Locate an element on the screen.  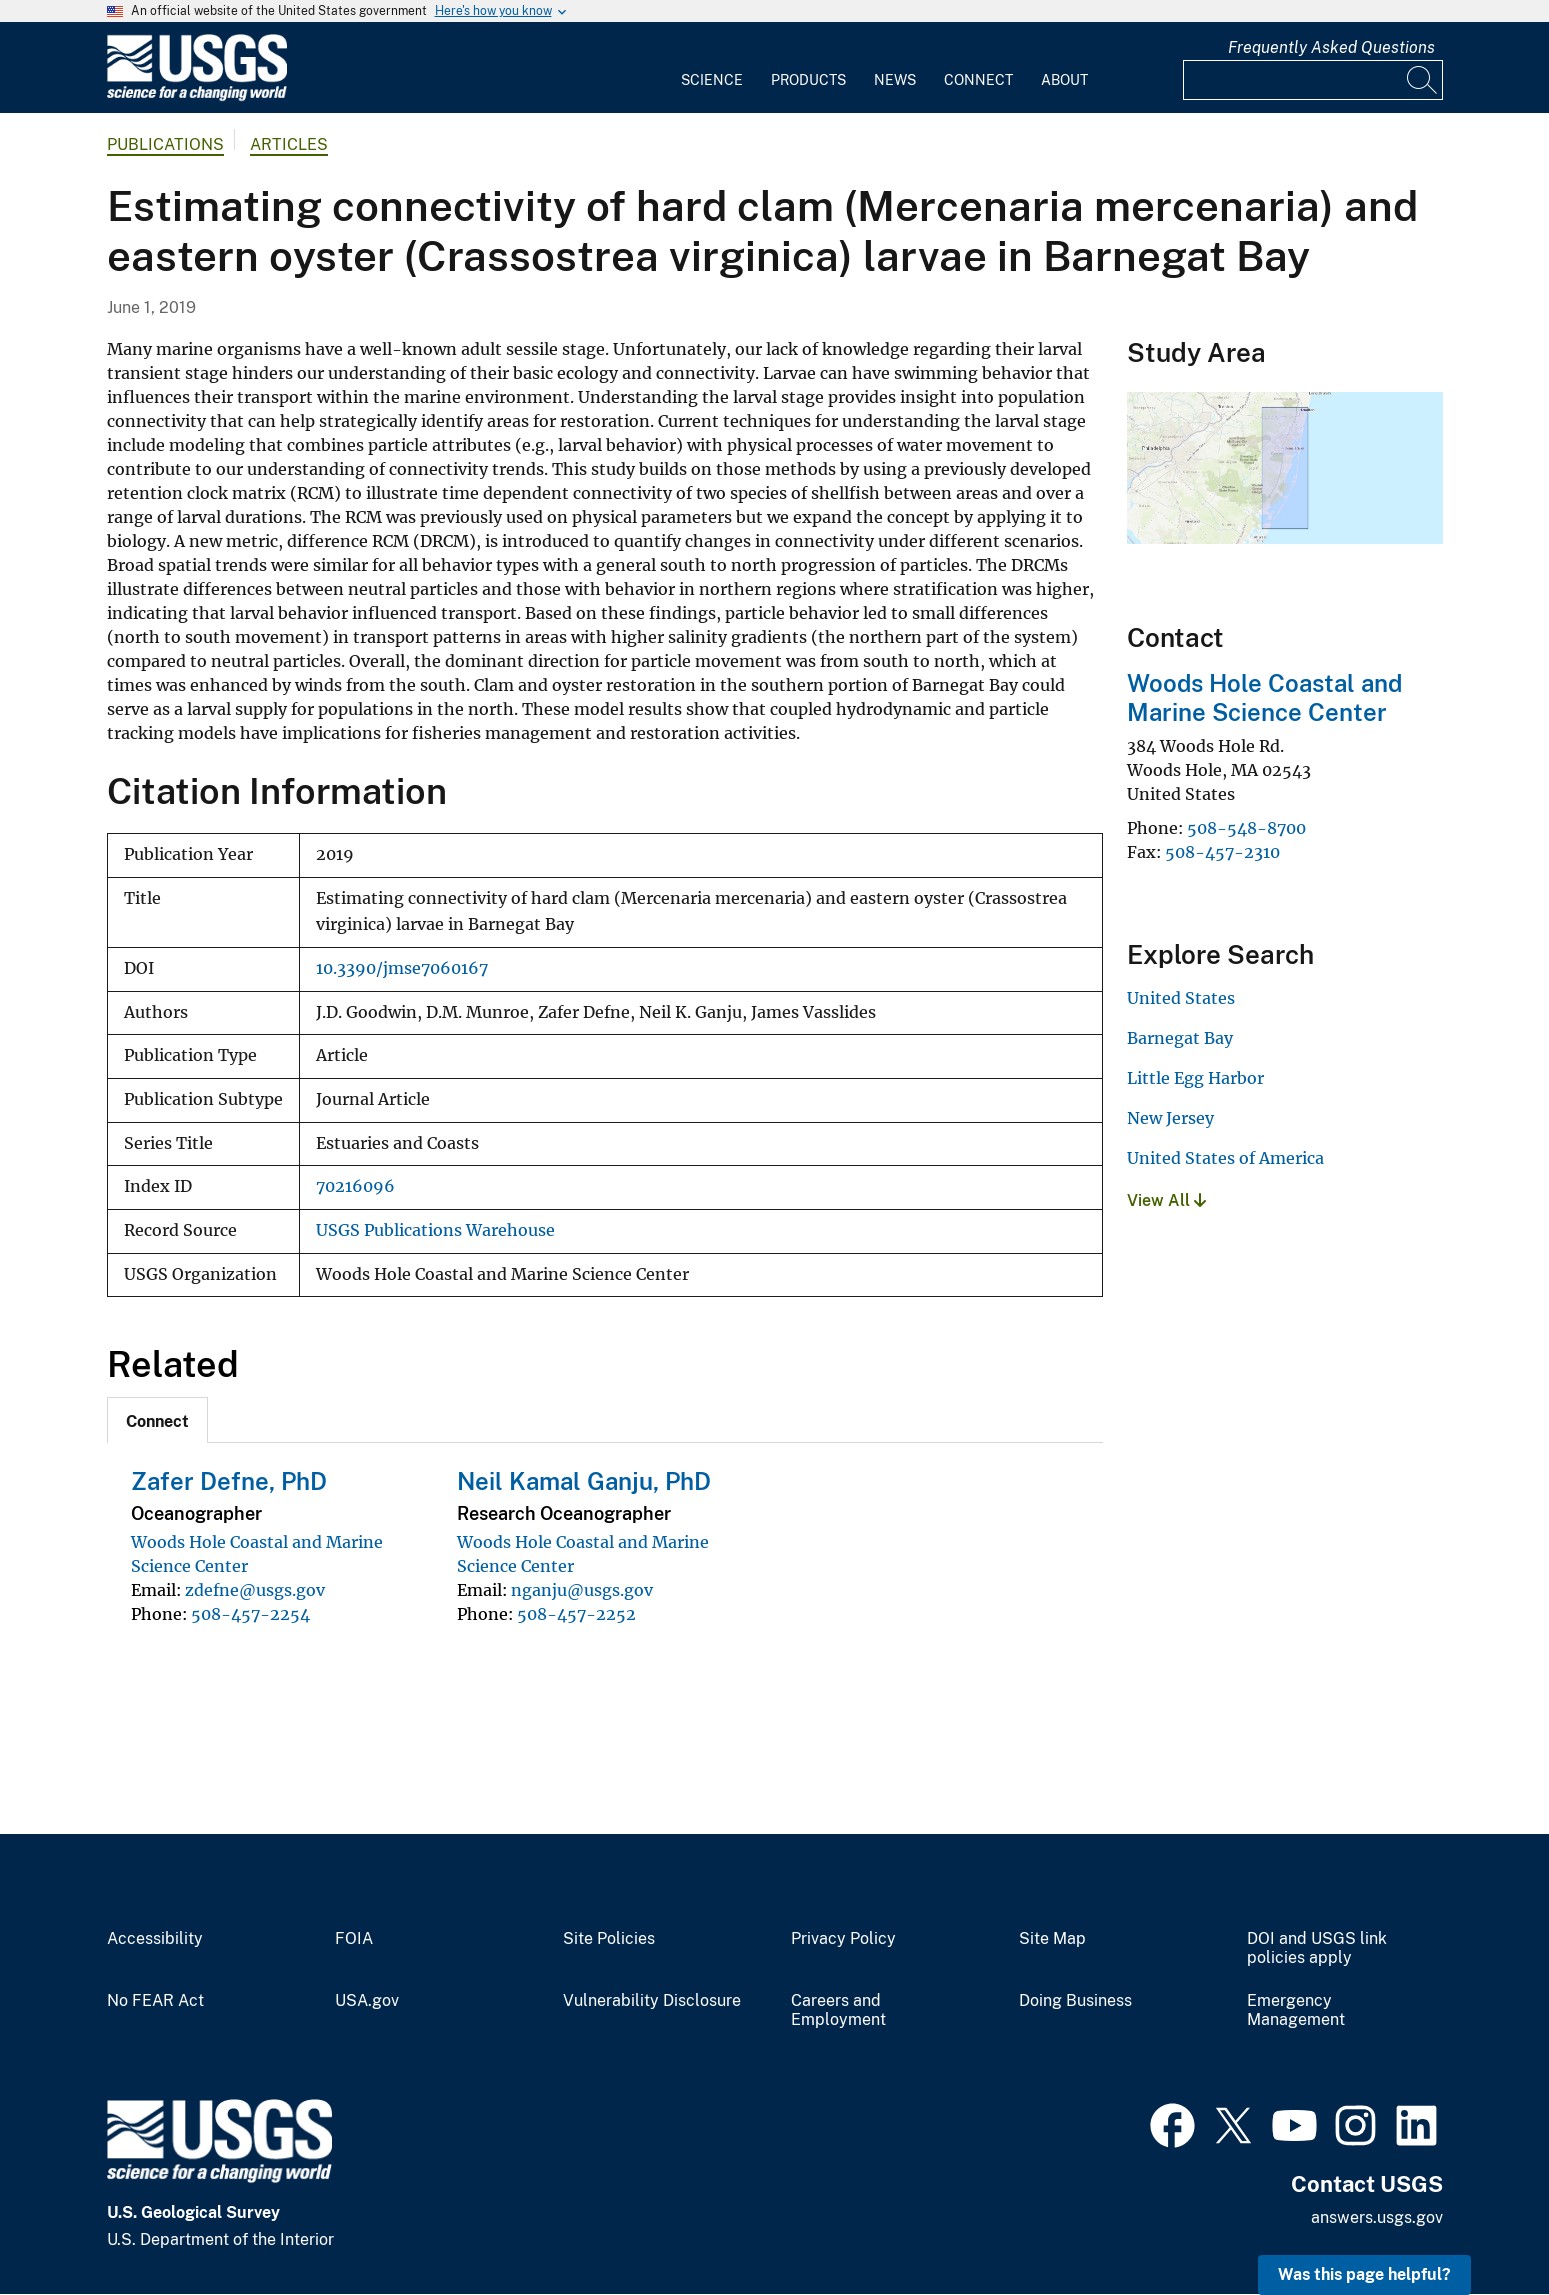
Little Egg Harbor is located at coordinates (1195, 1078).